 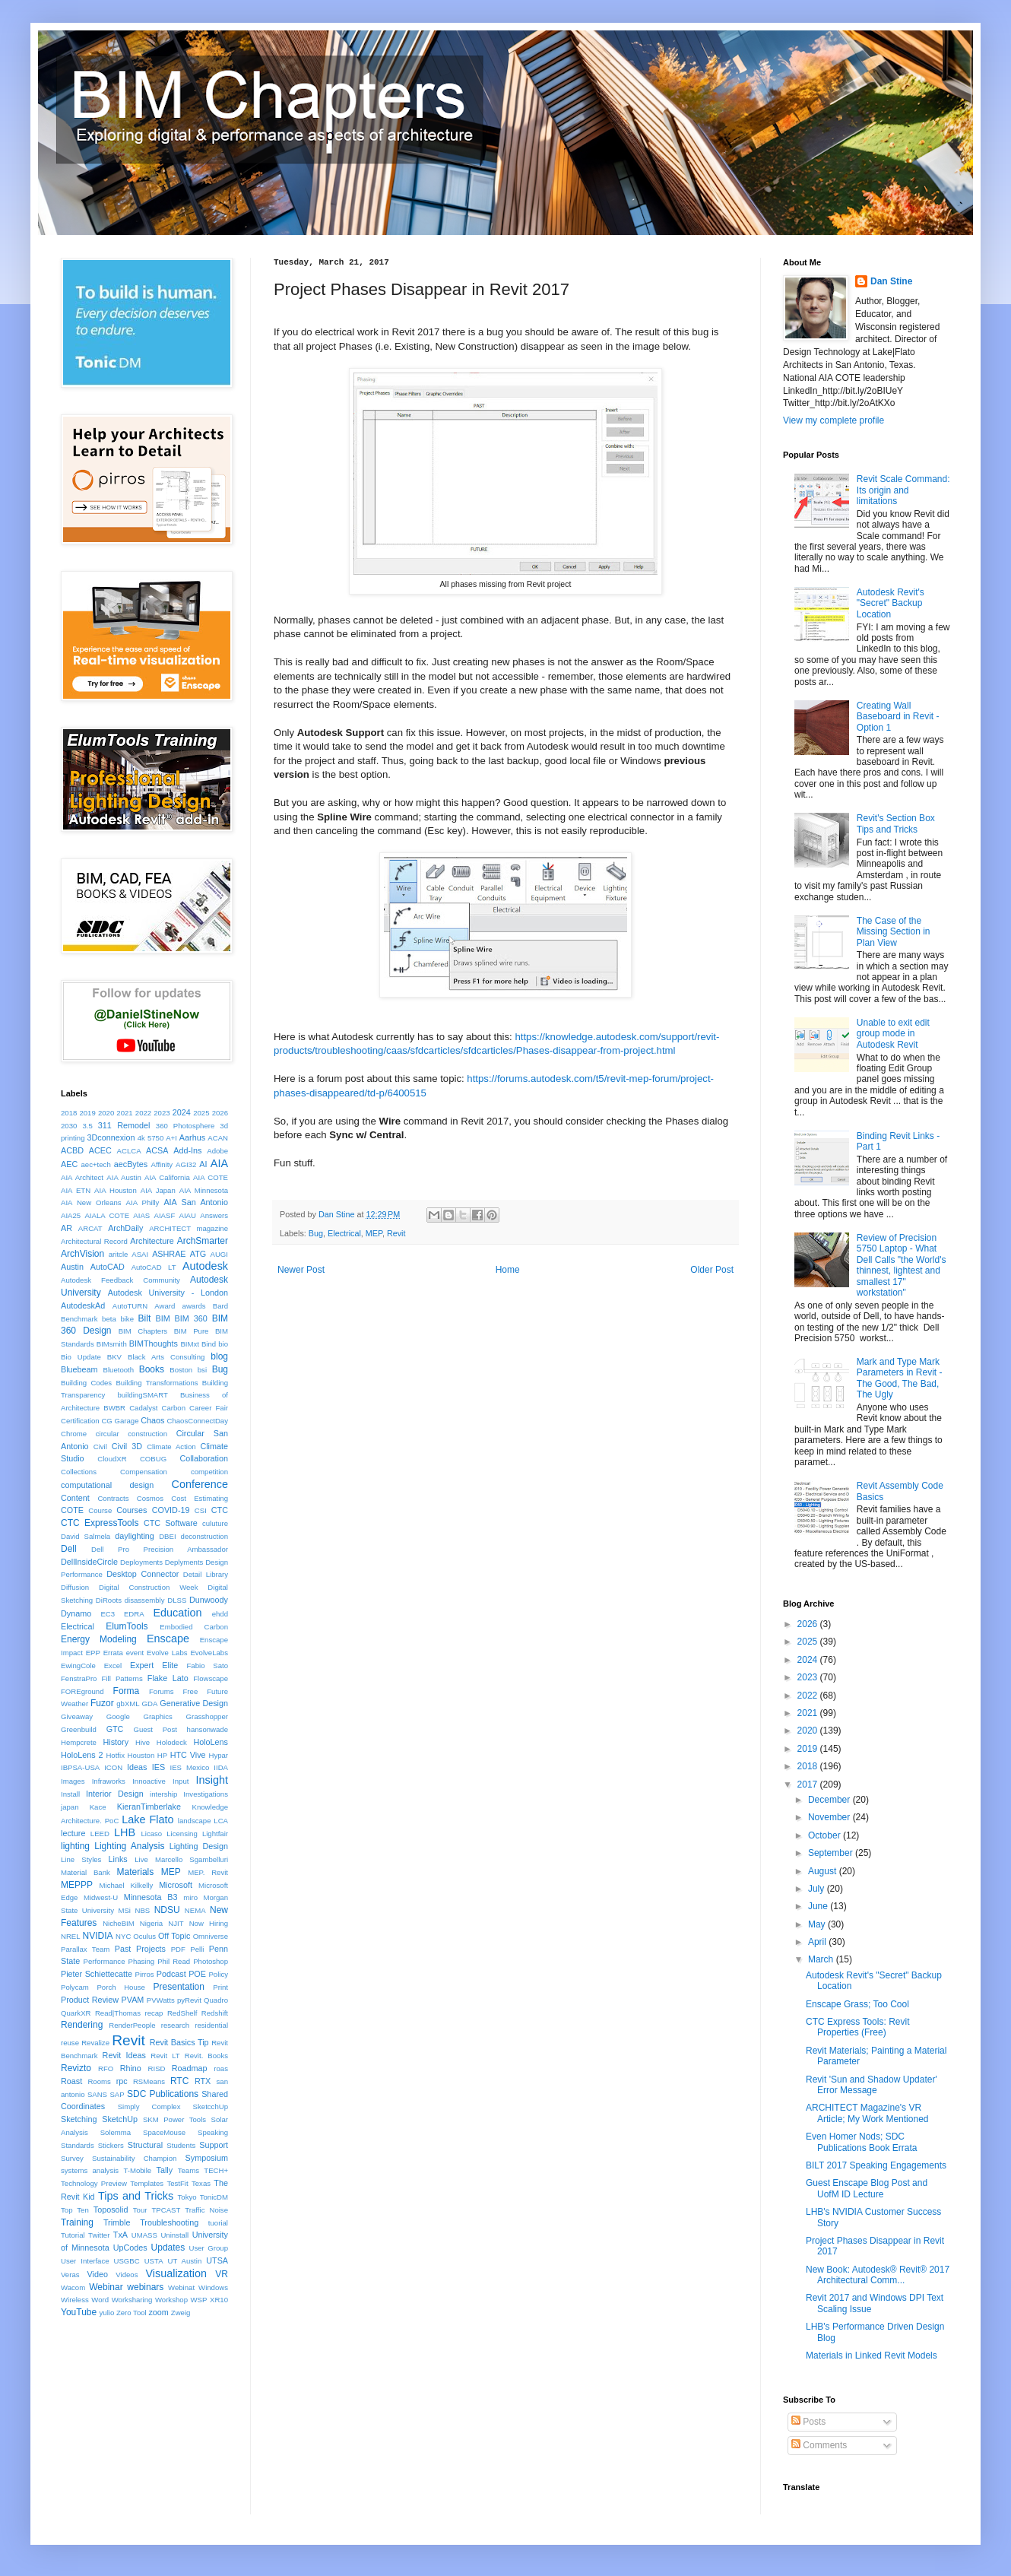 What do you see at coordinates (189, 2000) in the screenshot?
I see `pyRevit` at bounding box center [189, 2000].